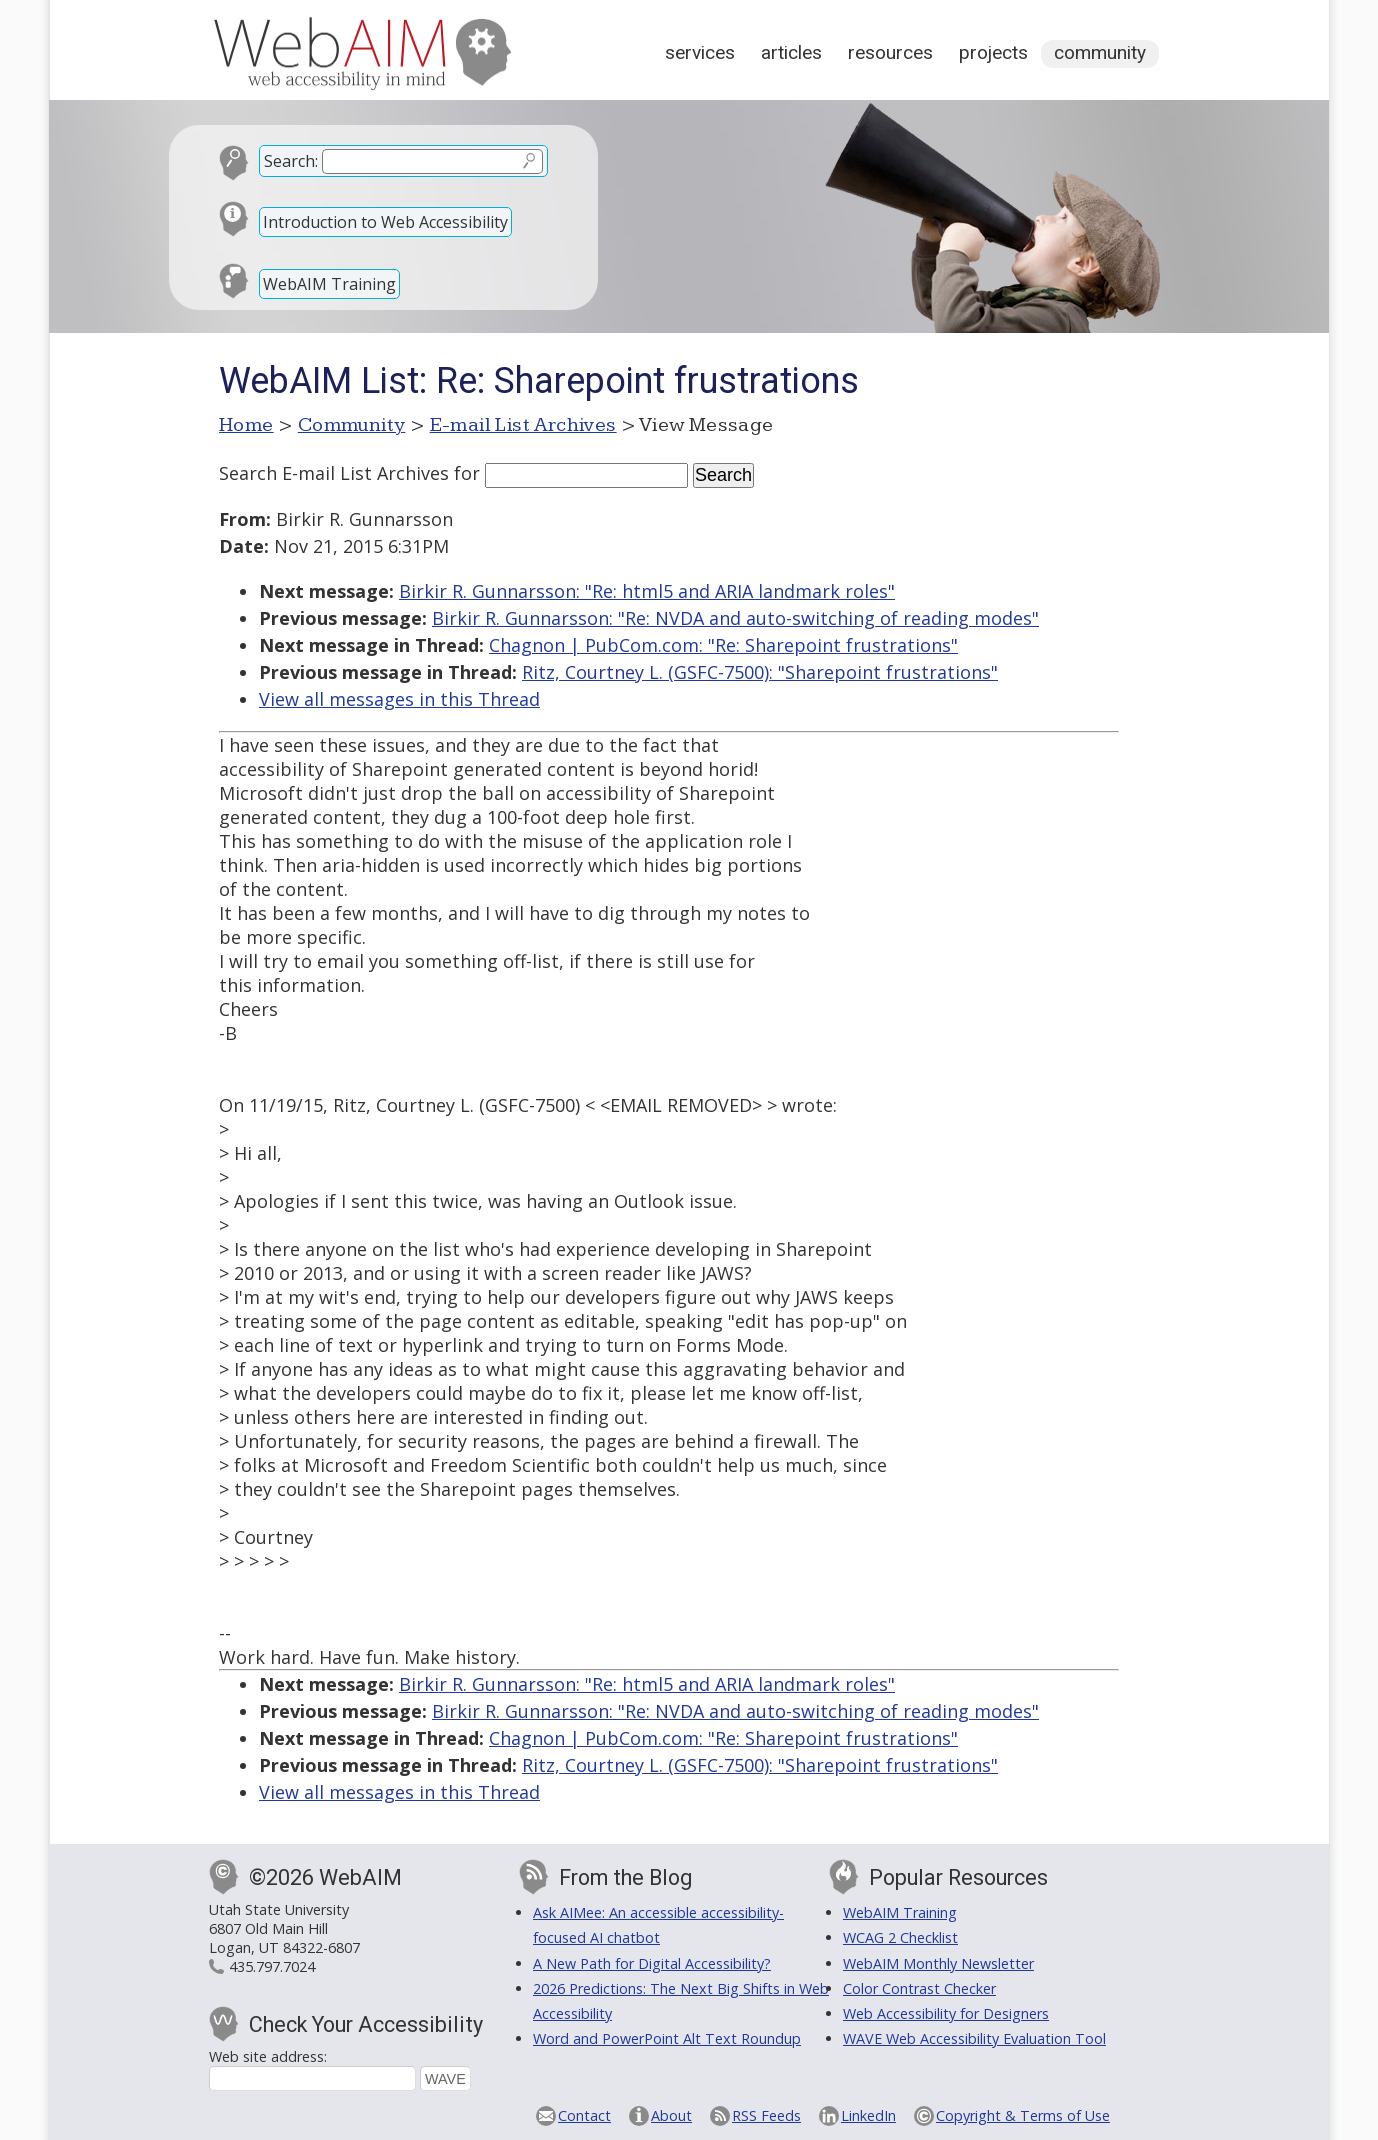 The image size is (1378, 2140). What do you see at coordinates (900, 1937) in the screenshot?
I see `WCAG 2 Checklist` at bounding box center [900, 1937].